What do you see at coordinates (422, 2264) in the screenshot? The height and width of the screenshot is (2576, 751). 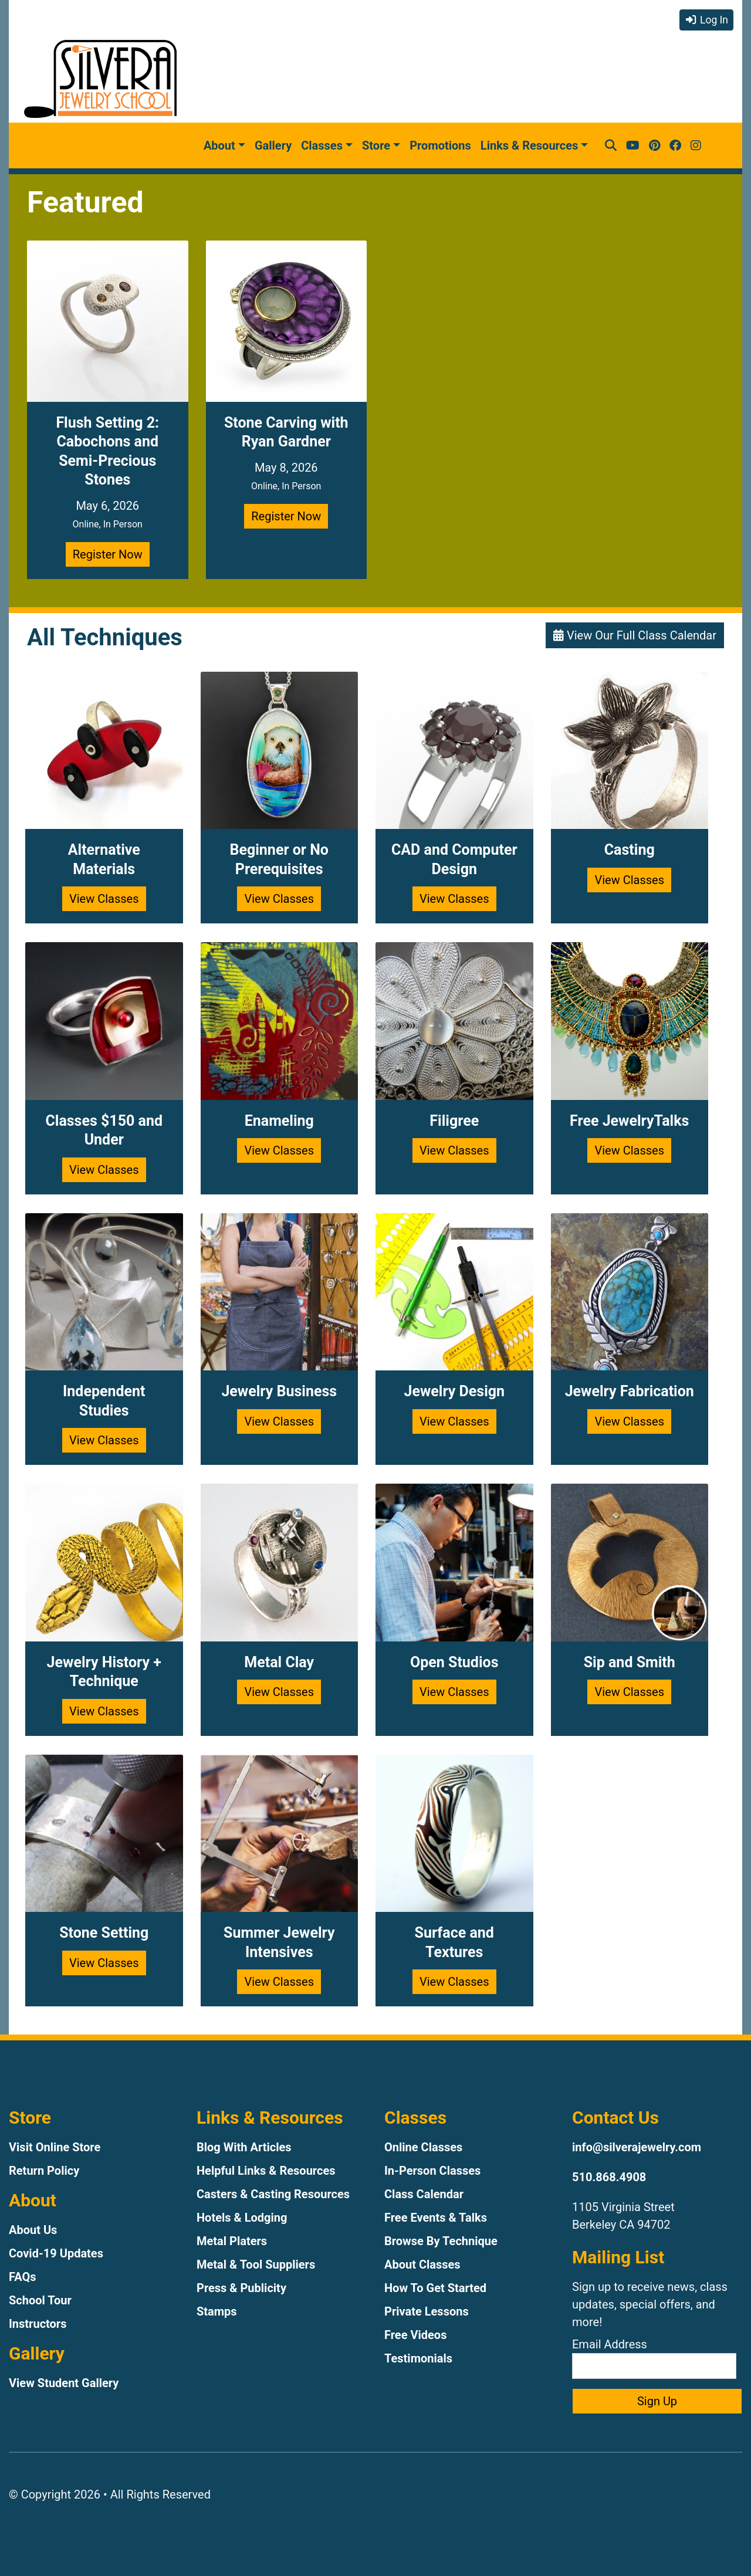 I see `About Classes` at bounding box center [422, 2264].